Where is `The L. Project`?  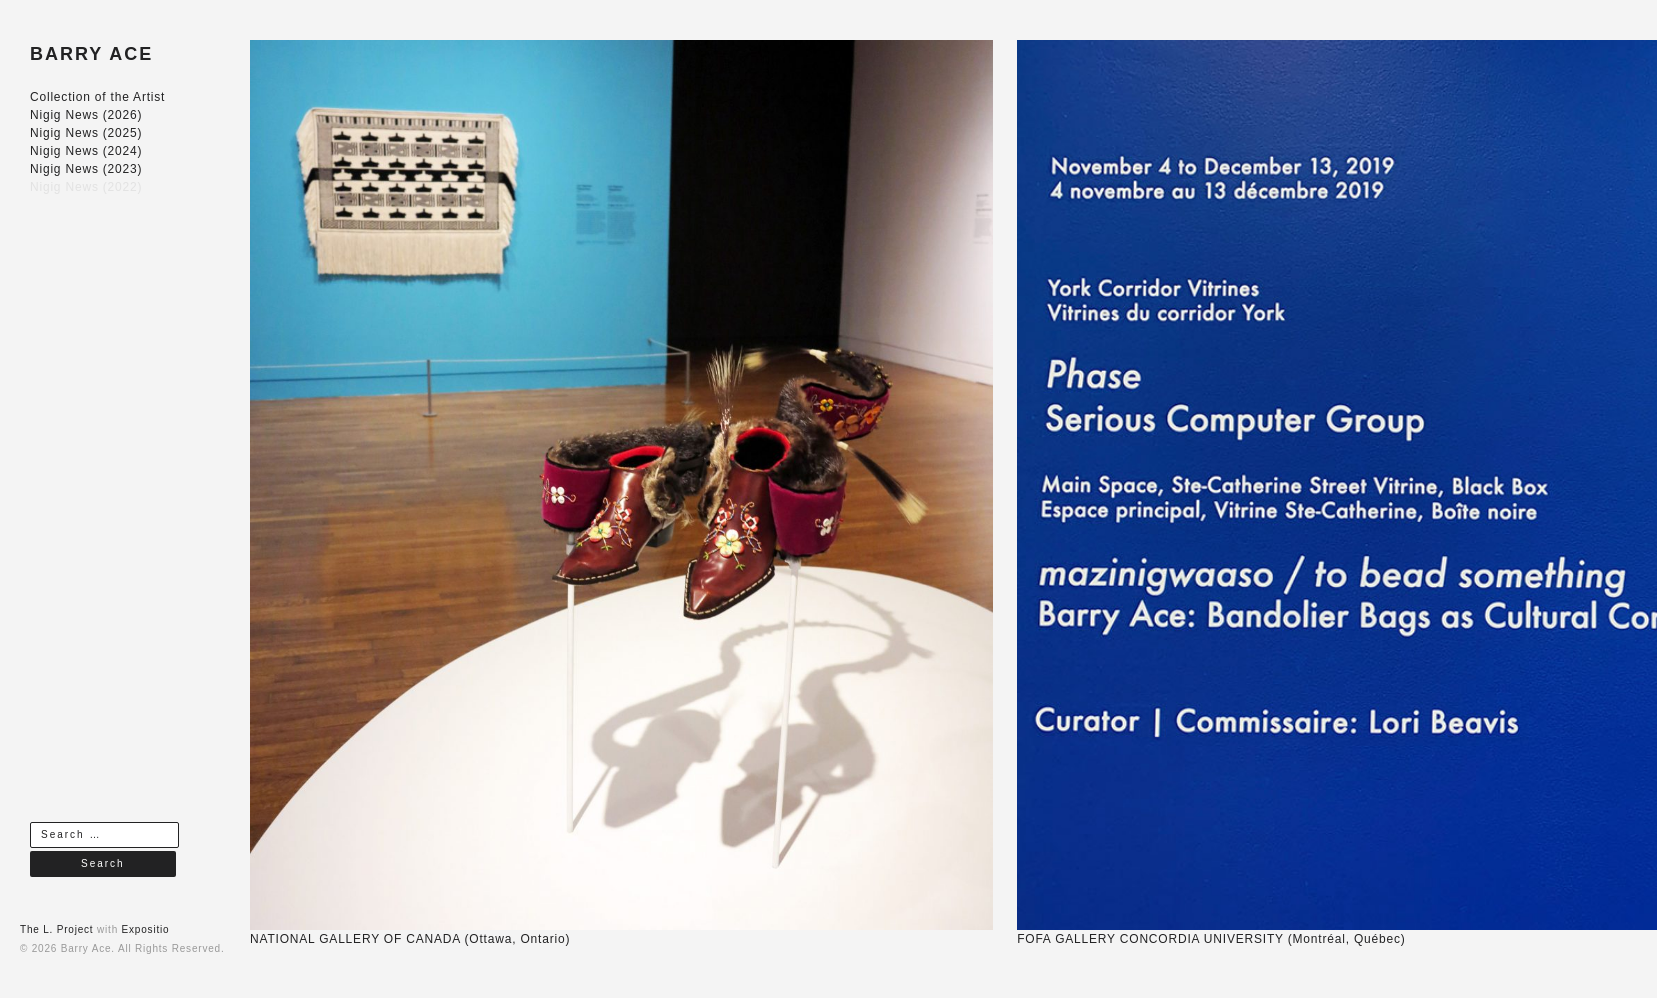 The L. Project is located at coordinates (56, 929).